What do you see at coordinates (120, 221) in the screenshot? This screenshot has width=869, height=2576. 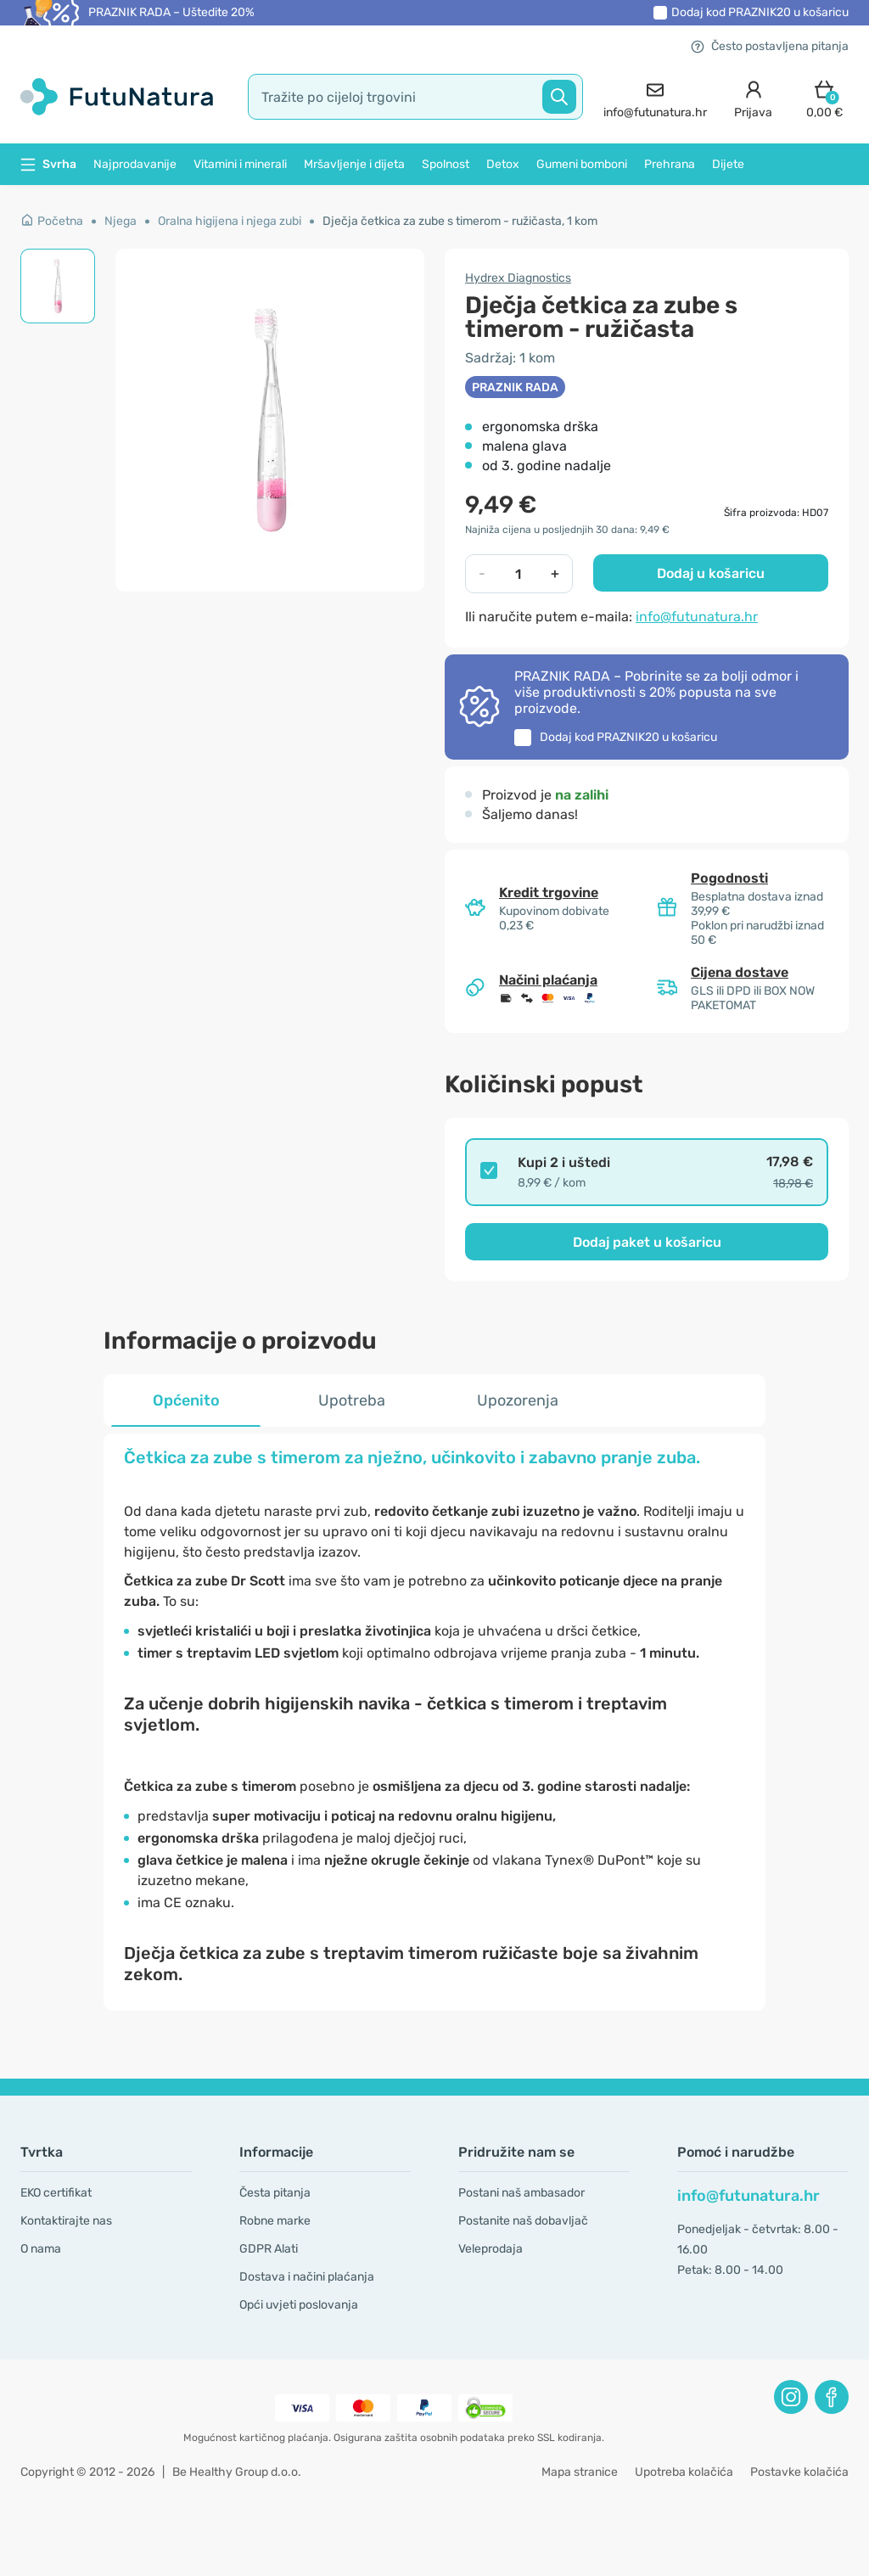 I see `Njega` at bounding box center [120, 221].